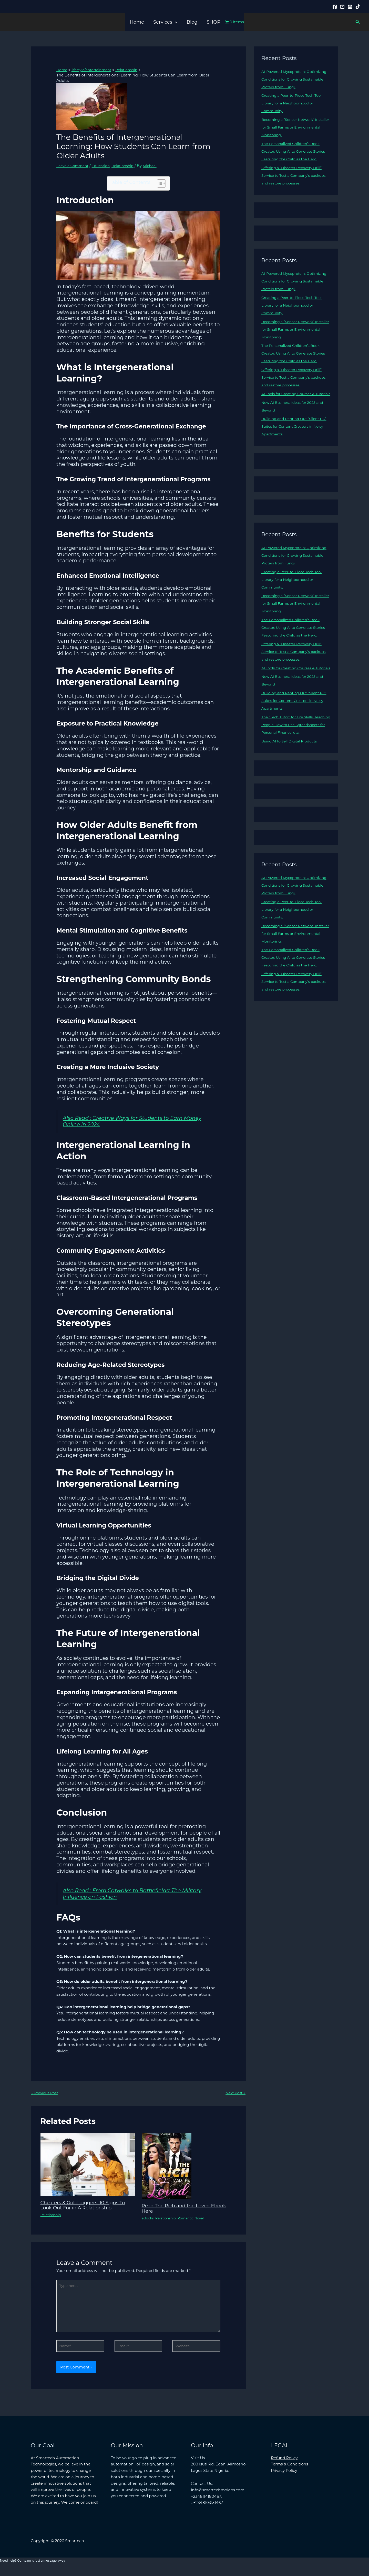  What do you see at coordinates (295, 79) in the screenshot?
I see `AI-Powered Mycoprotein: Optimizing Conditions for Growing Sustainable Protein from Fungi.` at bounding box center [295, 79].